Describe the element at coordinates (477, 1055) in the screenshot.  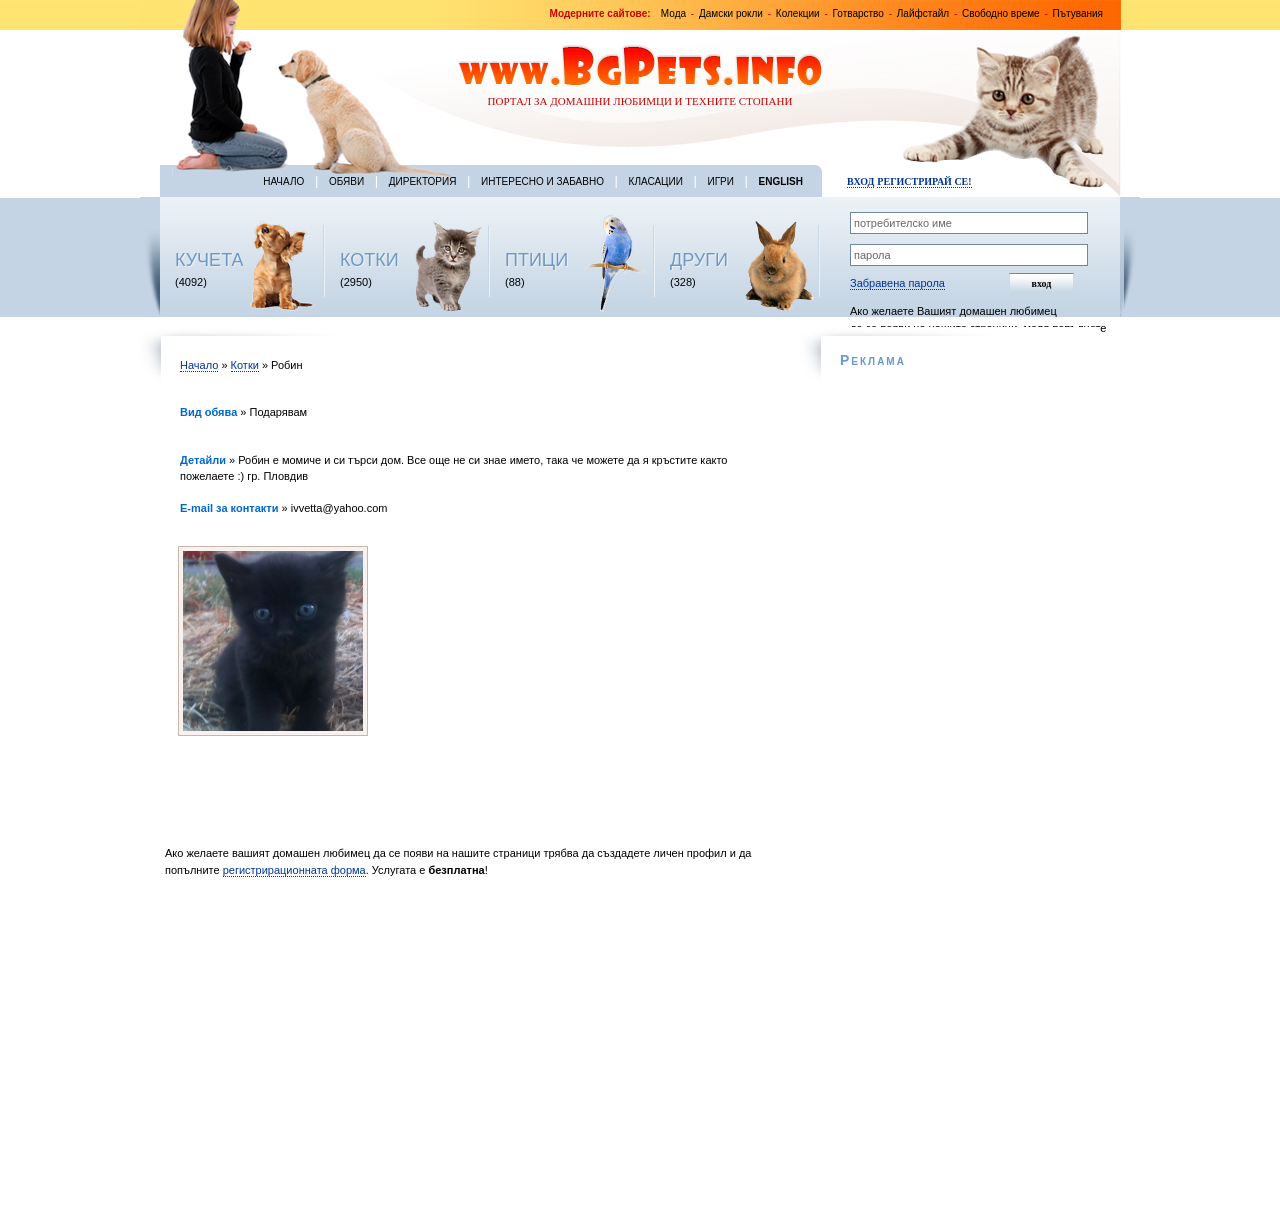
I see `[Advertisement]` at that location.